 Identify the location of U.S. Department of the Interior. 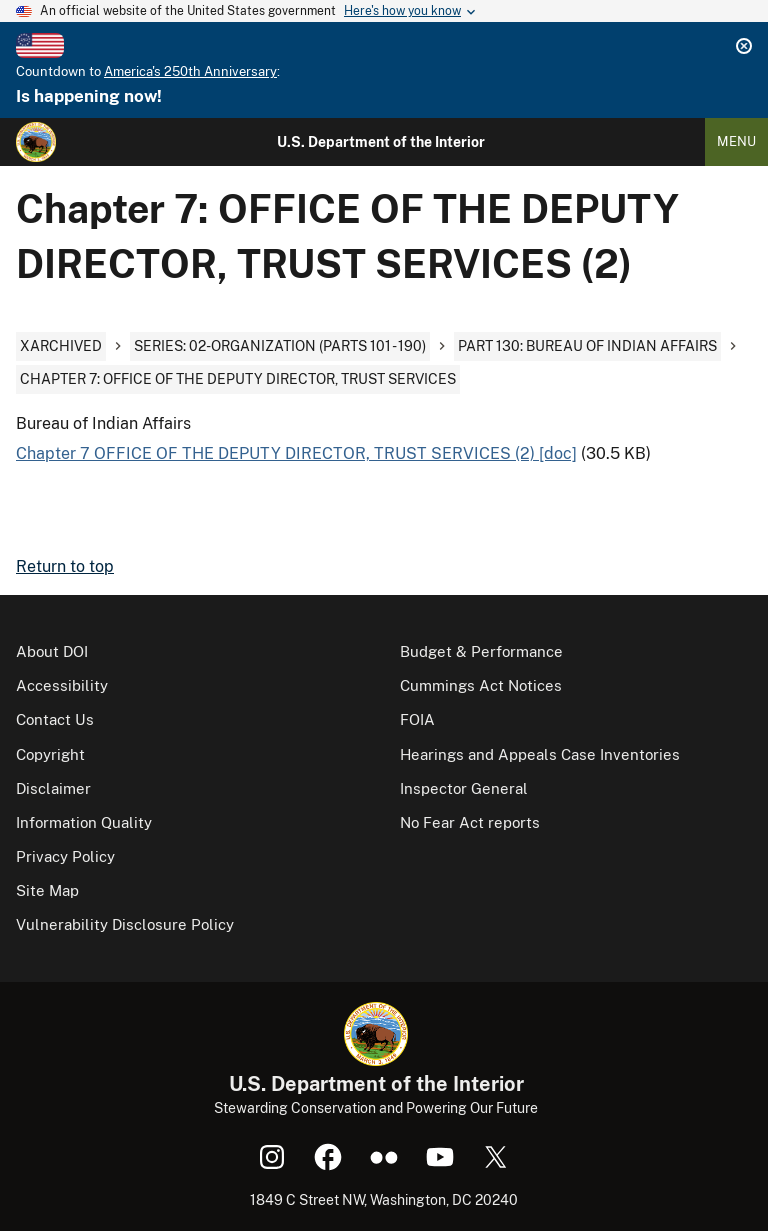
(381, 142).